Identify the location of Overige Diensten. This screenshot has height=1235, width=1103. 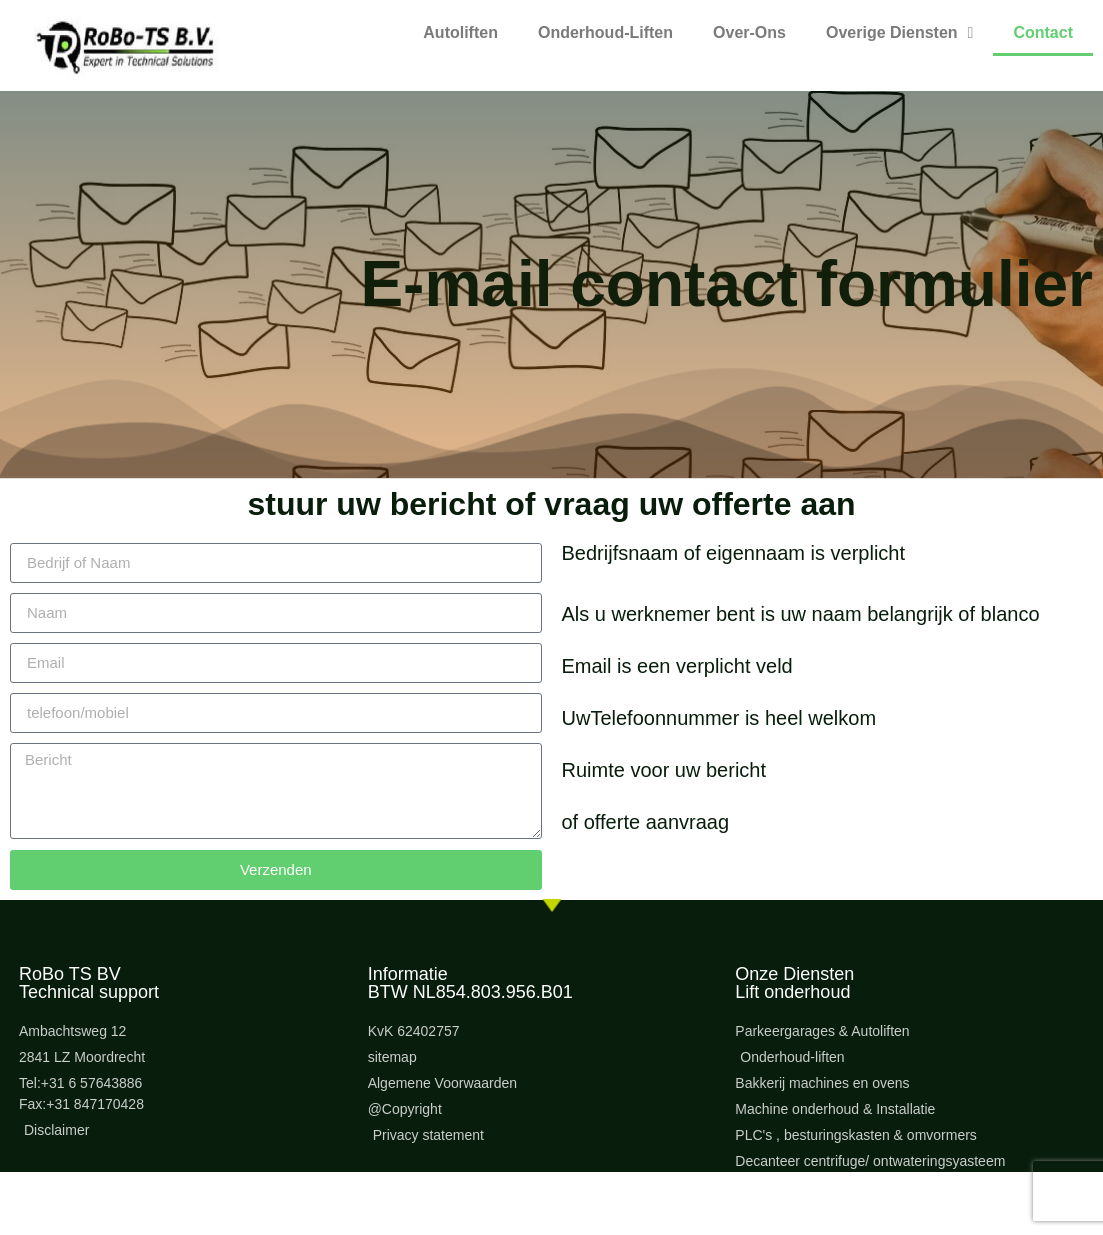
(899, 33).